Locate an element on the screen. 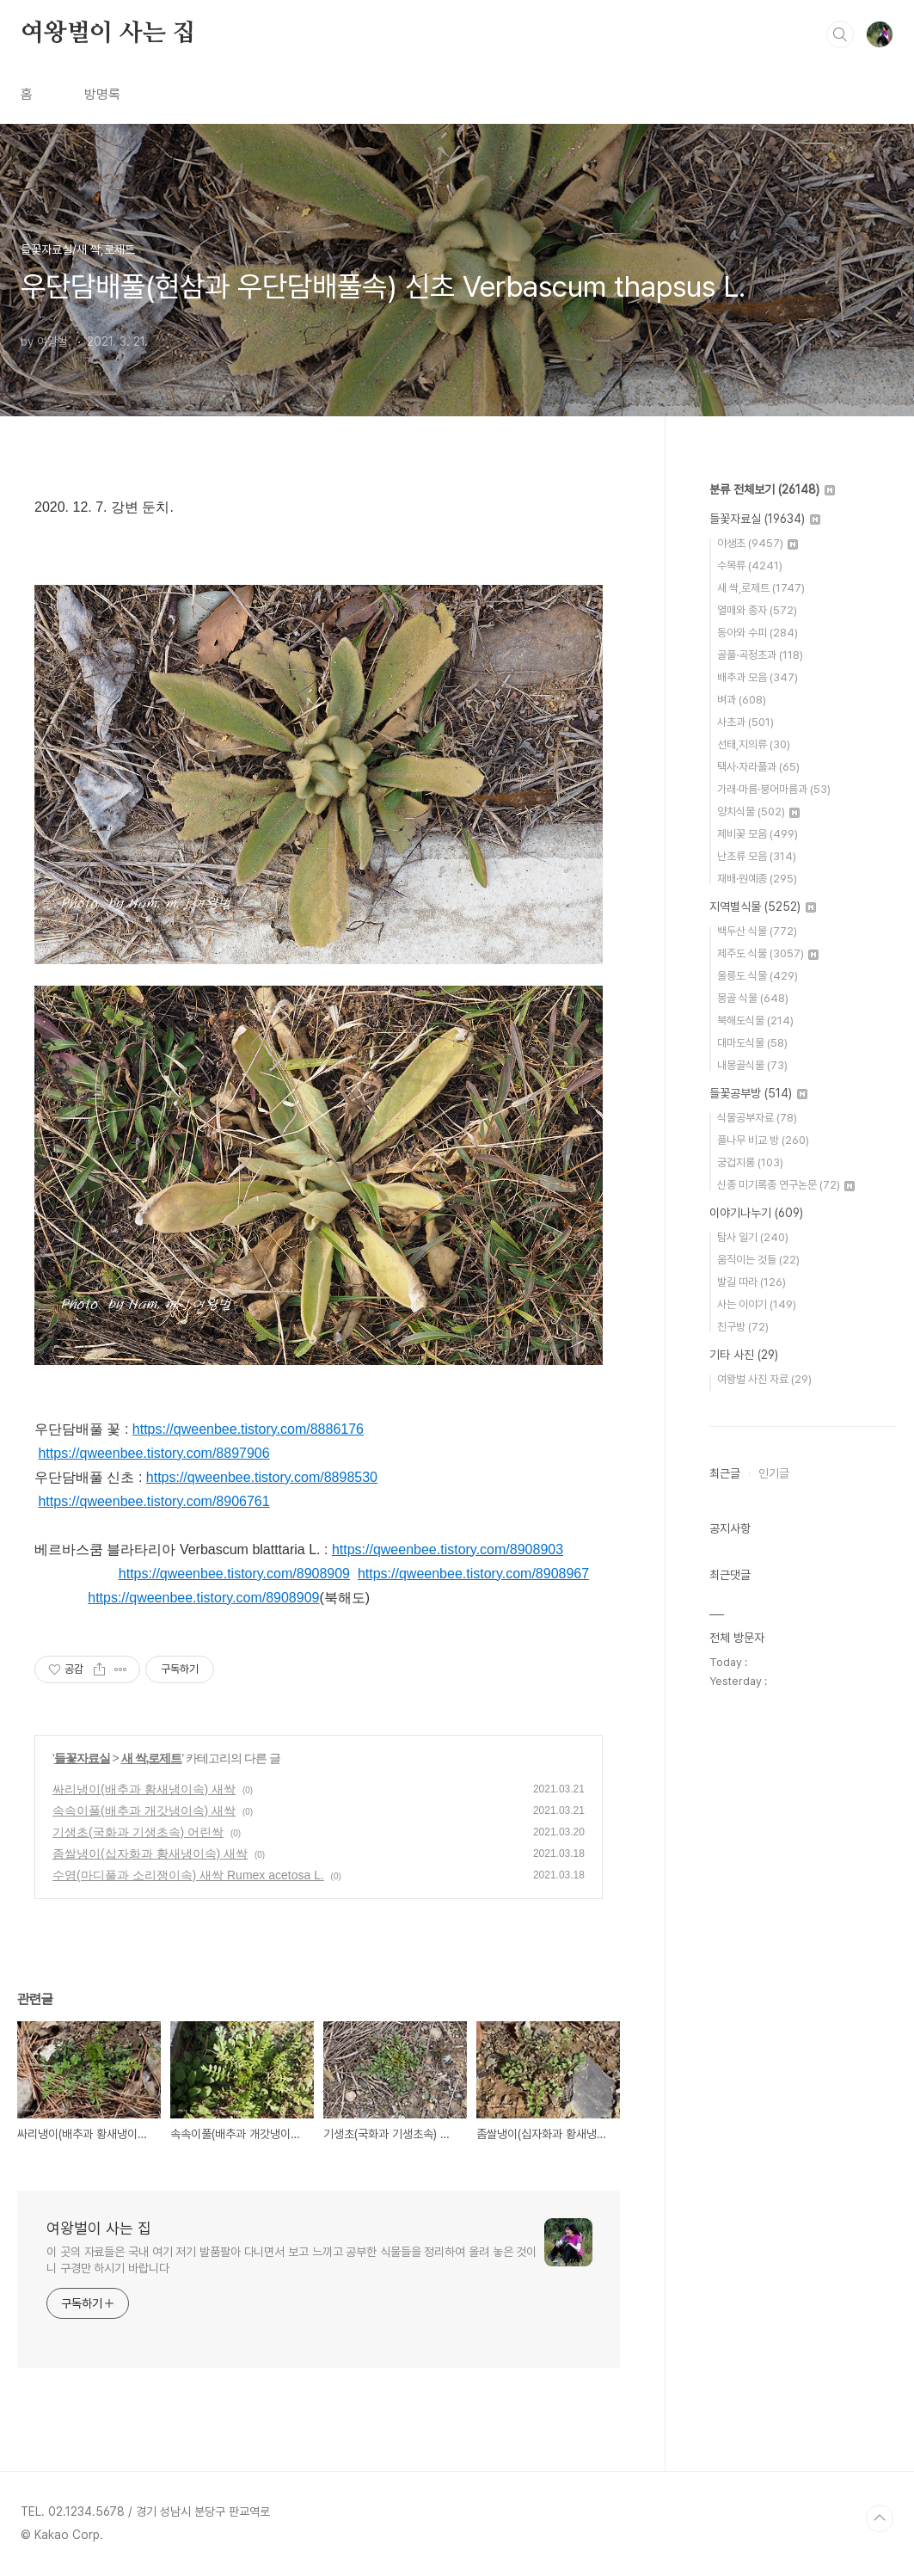 The image size is (914, 2576). 속속이풀(배추과 개갓냉이속) 새싹 is located at coordinates (144, 1810).